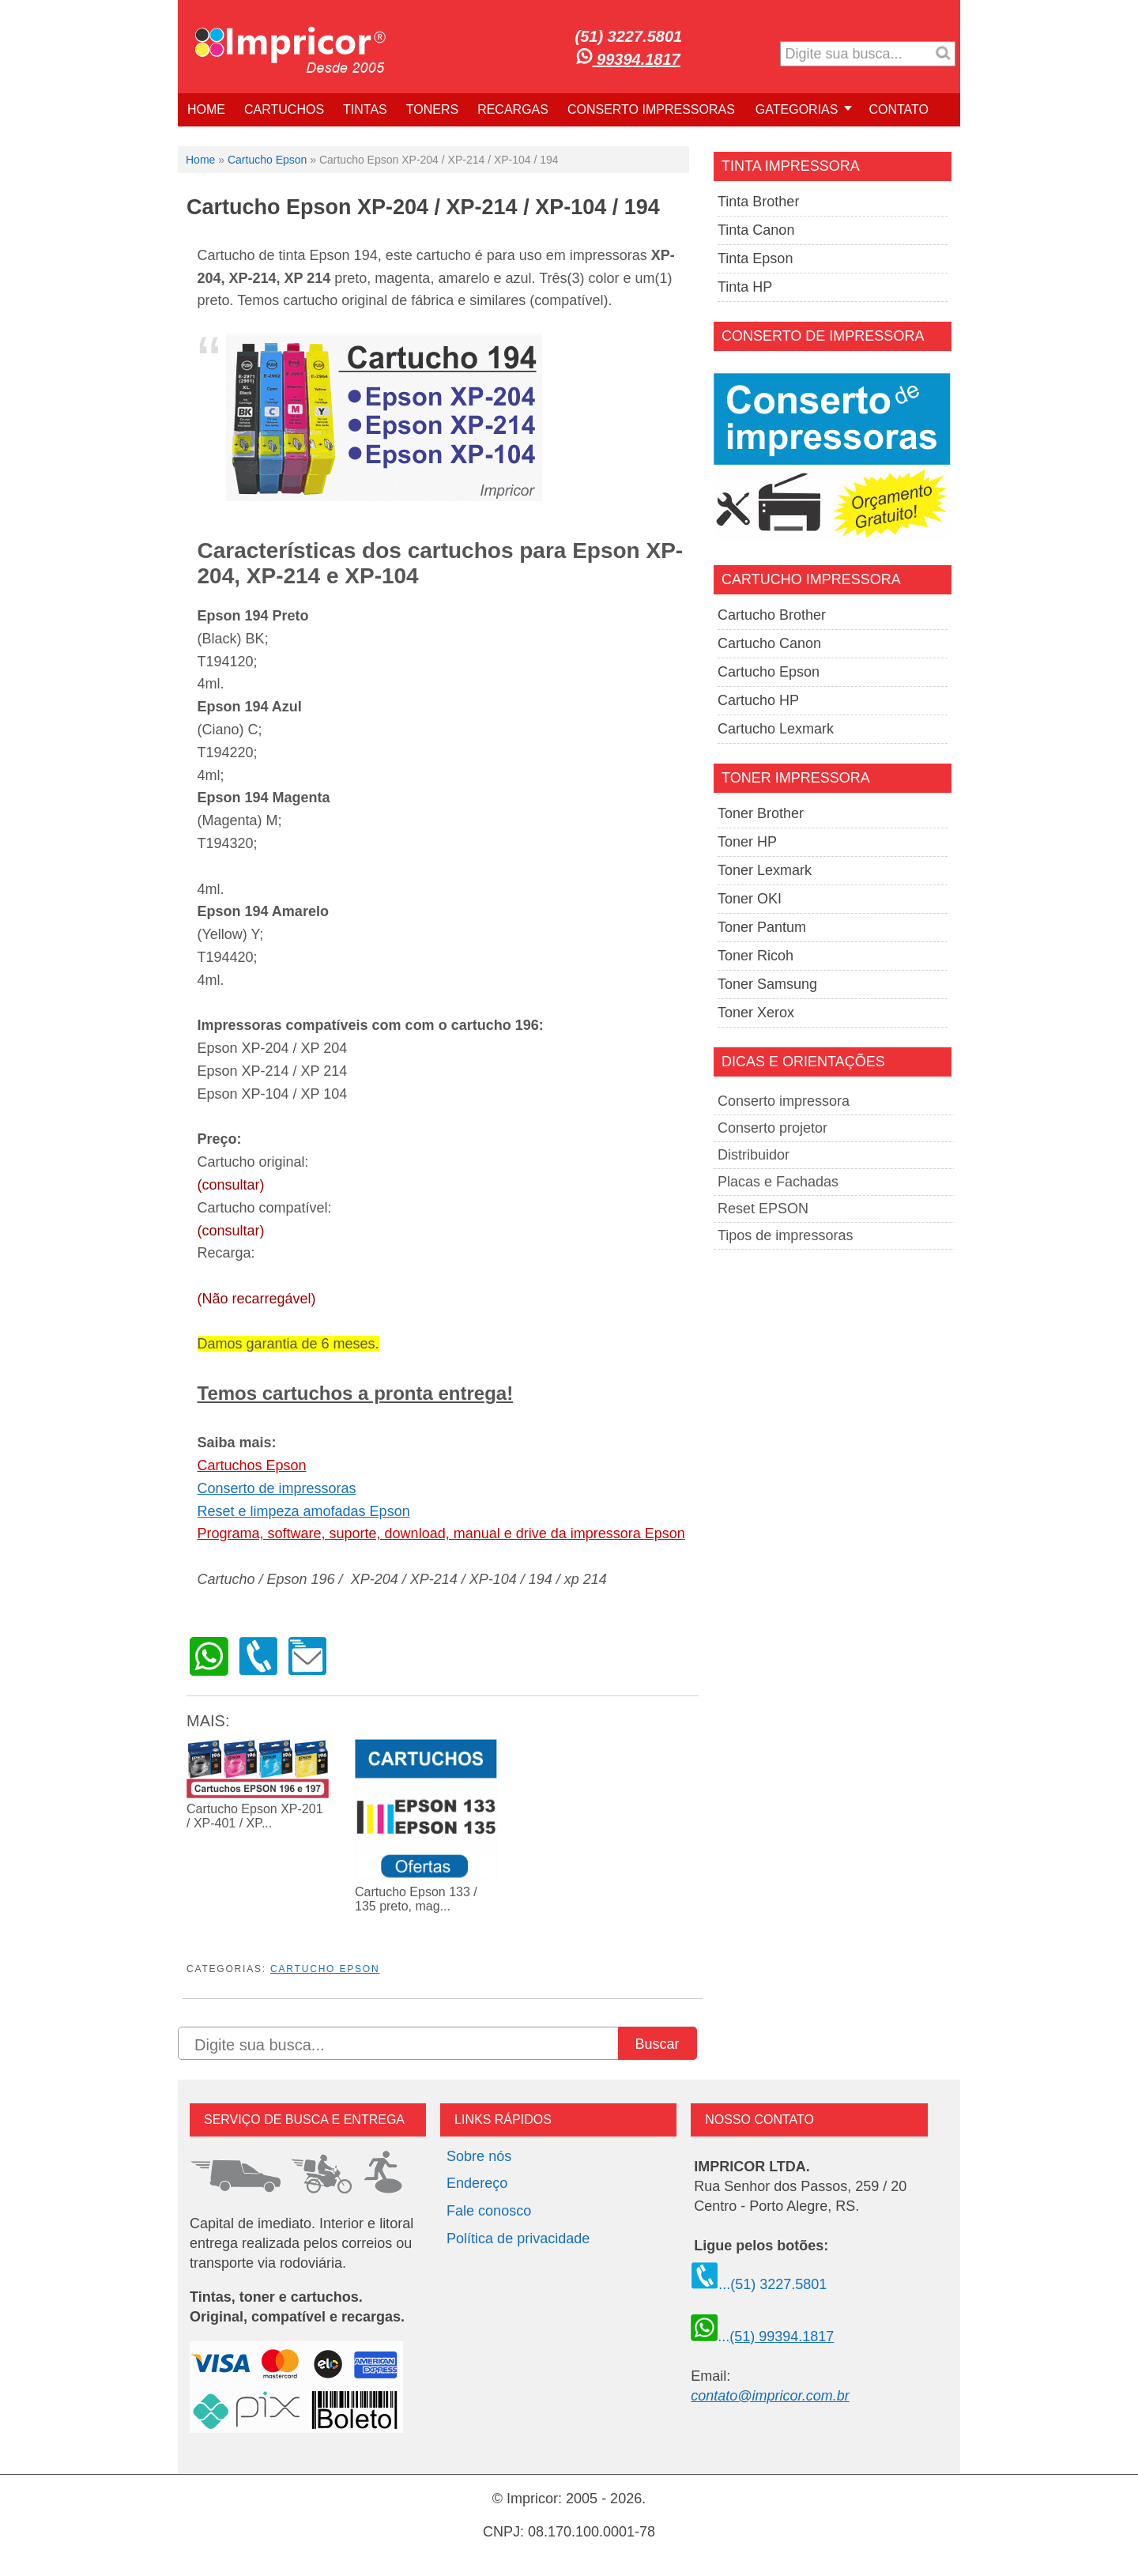  I want to click on CONSERTO IMPRESSORAS, so click(651, 109).